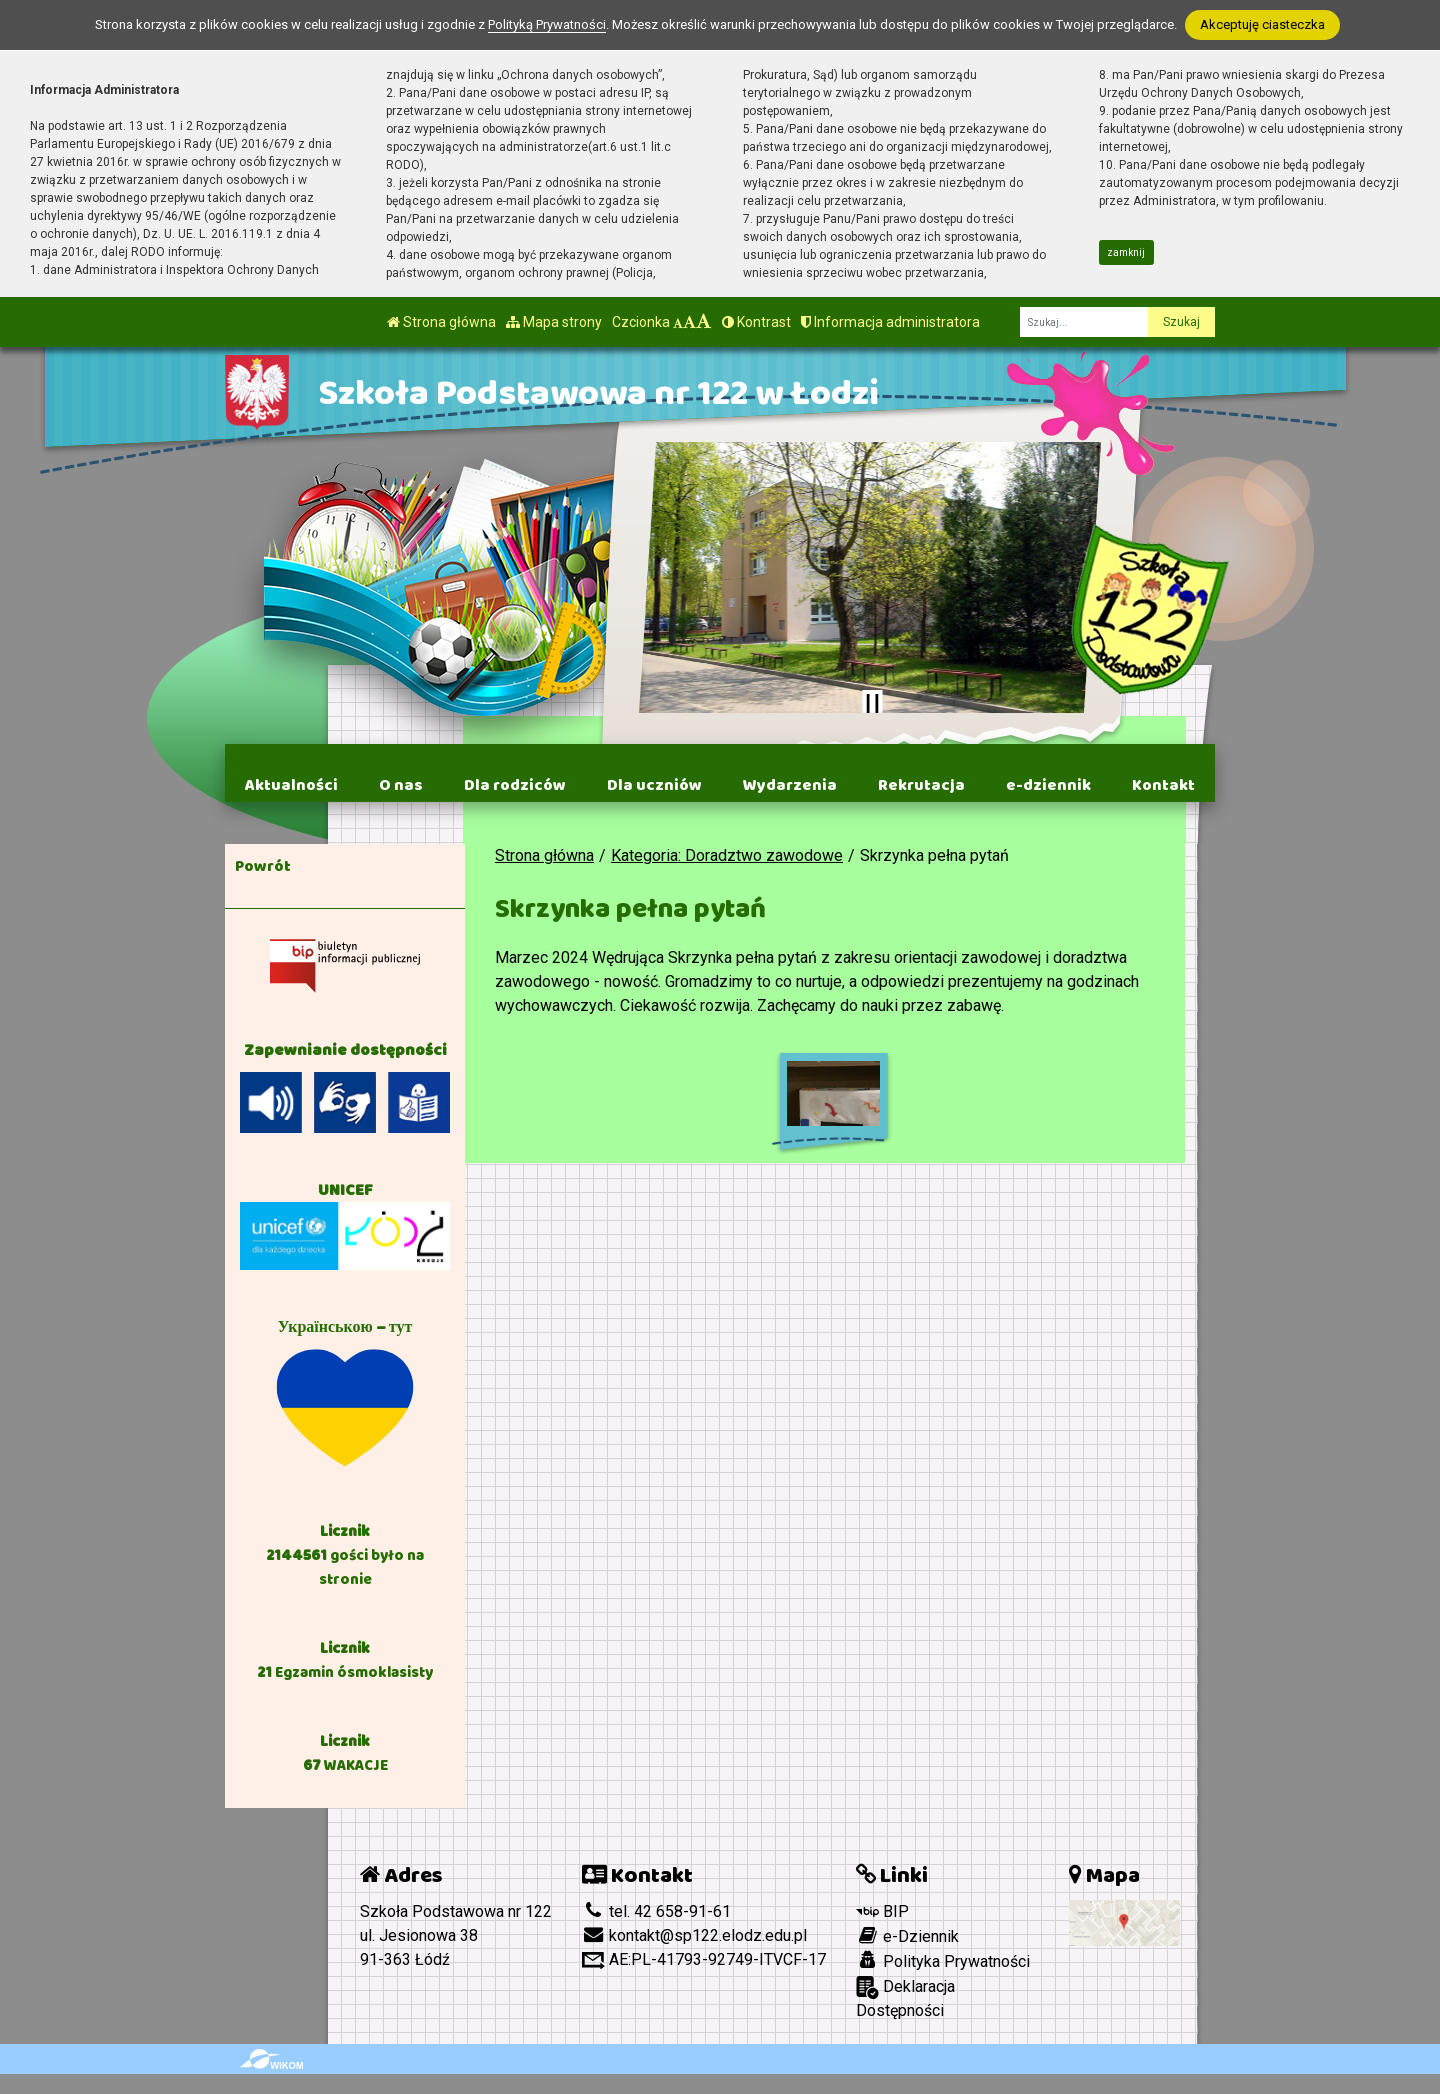 The image size is (1440, 2094). I want to click on Powrót, so click(263, 866).